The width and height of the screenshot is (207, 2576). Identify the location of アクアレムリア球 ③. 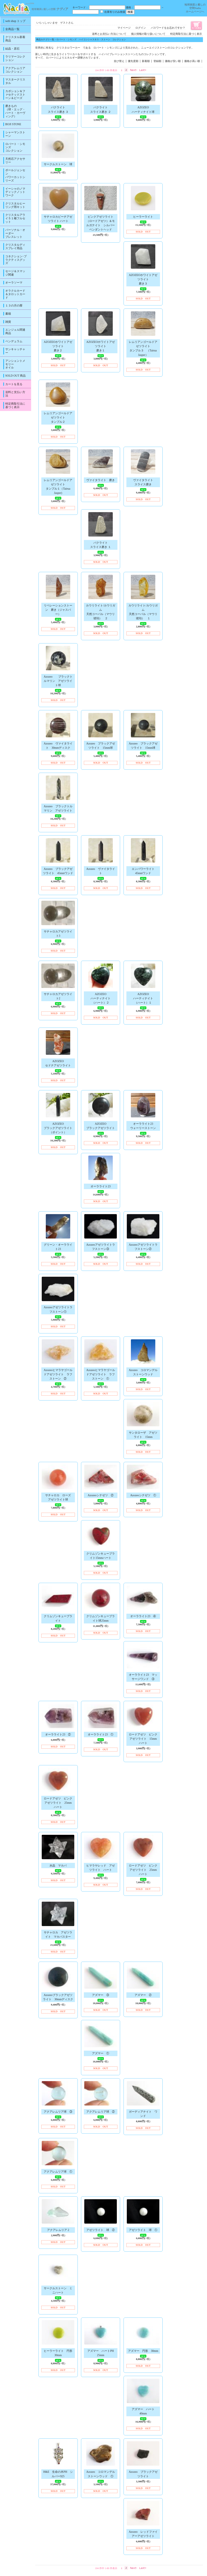
(58, 2111).